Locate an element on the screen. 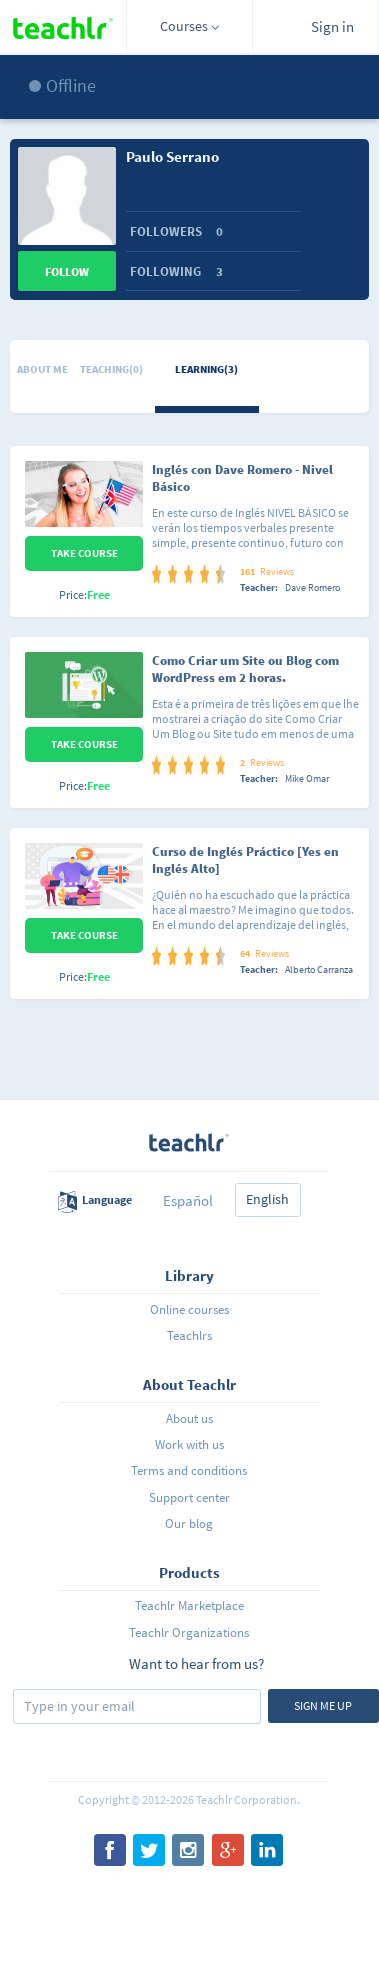 The image size is (379, 1968). Sign me up is located at coordinates (323, 1705).